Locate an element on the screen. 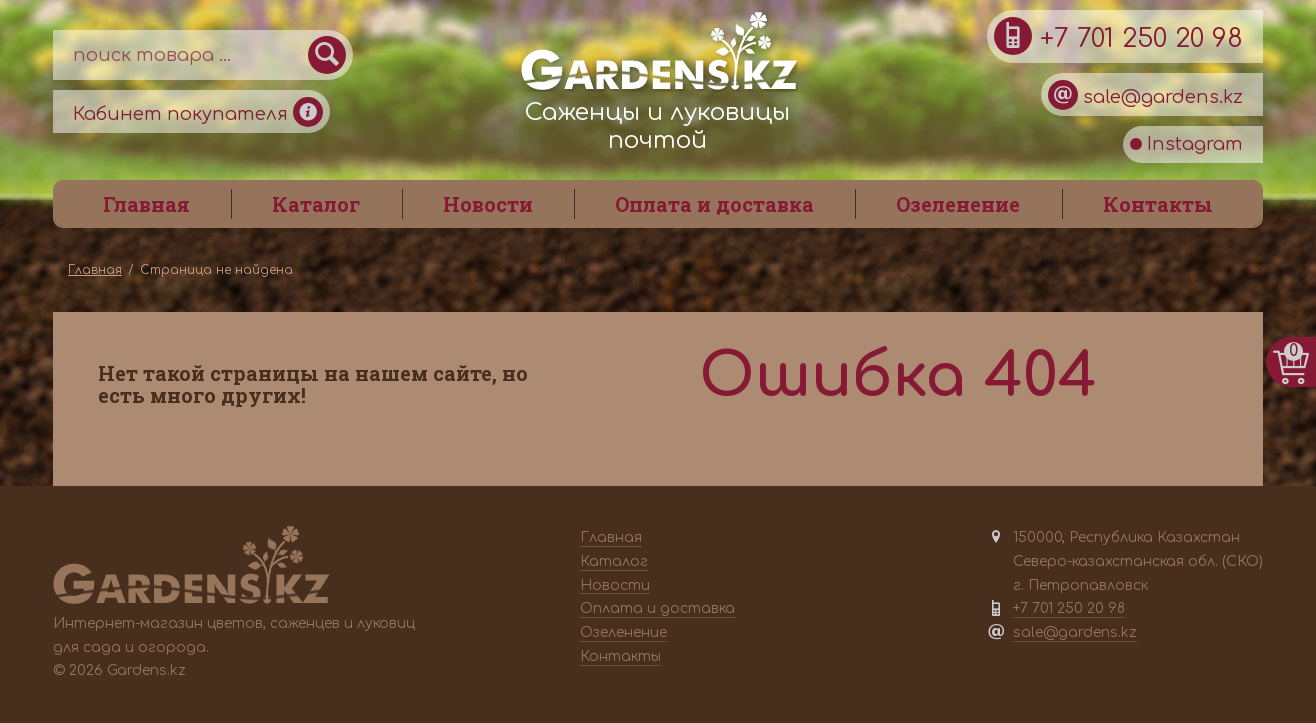 Image resolution: width=1316 pixels, height=723 pixels. +7 701 250 20 98 is located at coordinates (1118, 36).